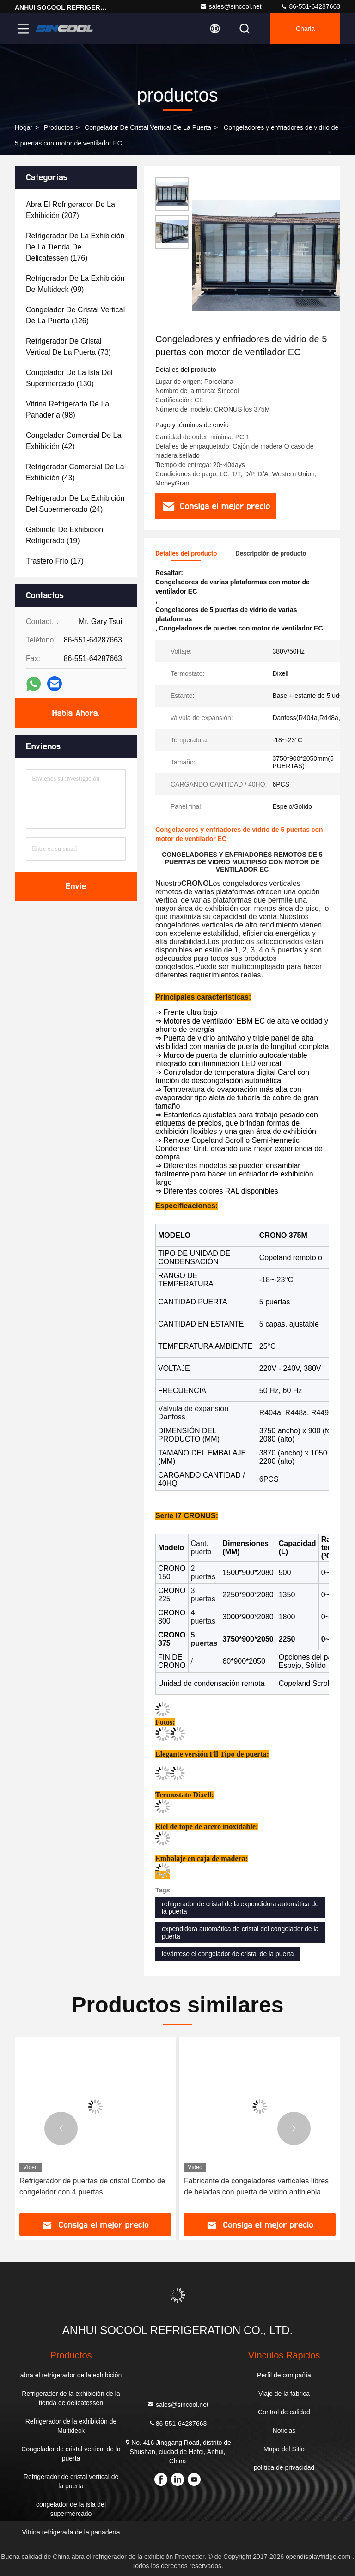 Image resolution: width=355 pixels, height=2576 pixels. What do you see at coordinates (284, 2430) in the screenshot?
I see `Noticias` at bounding box center [284, 2430].